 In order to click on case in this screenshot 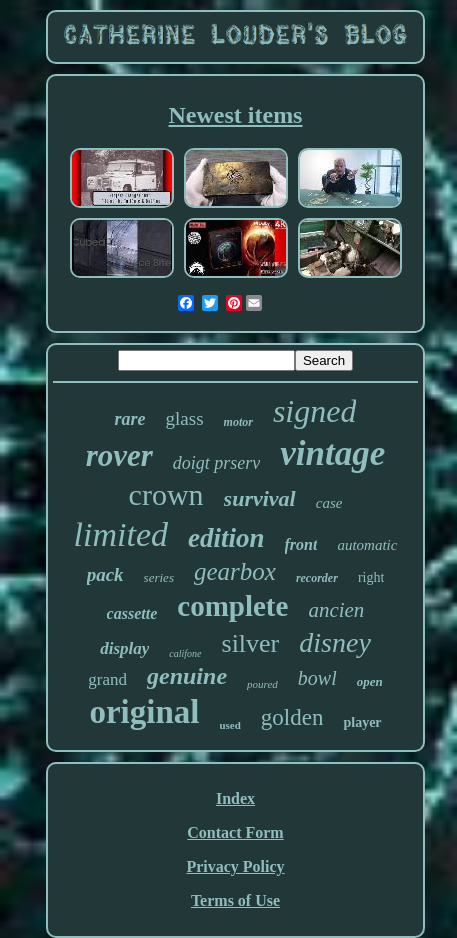, I will do `click(329, 503)`.